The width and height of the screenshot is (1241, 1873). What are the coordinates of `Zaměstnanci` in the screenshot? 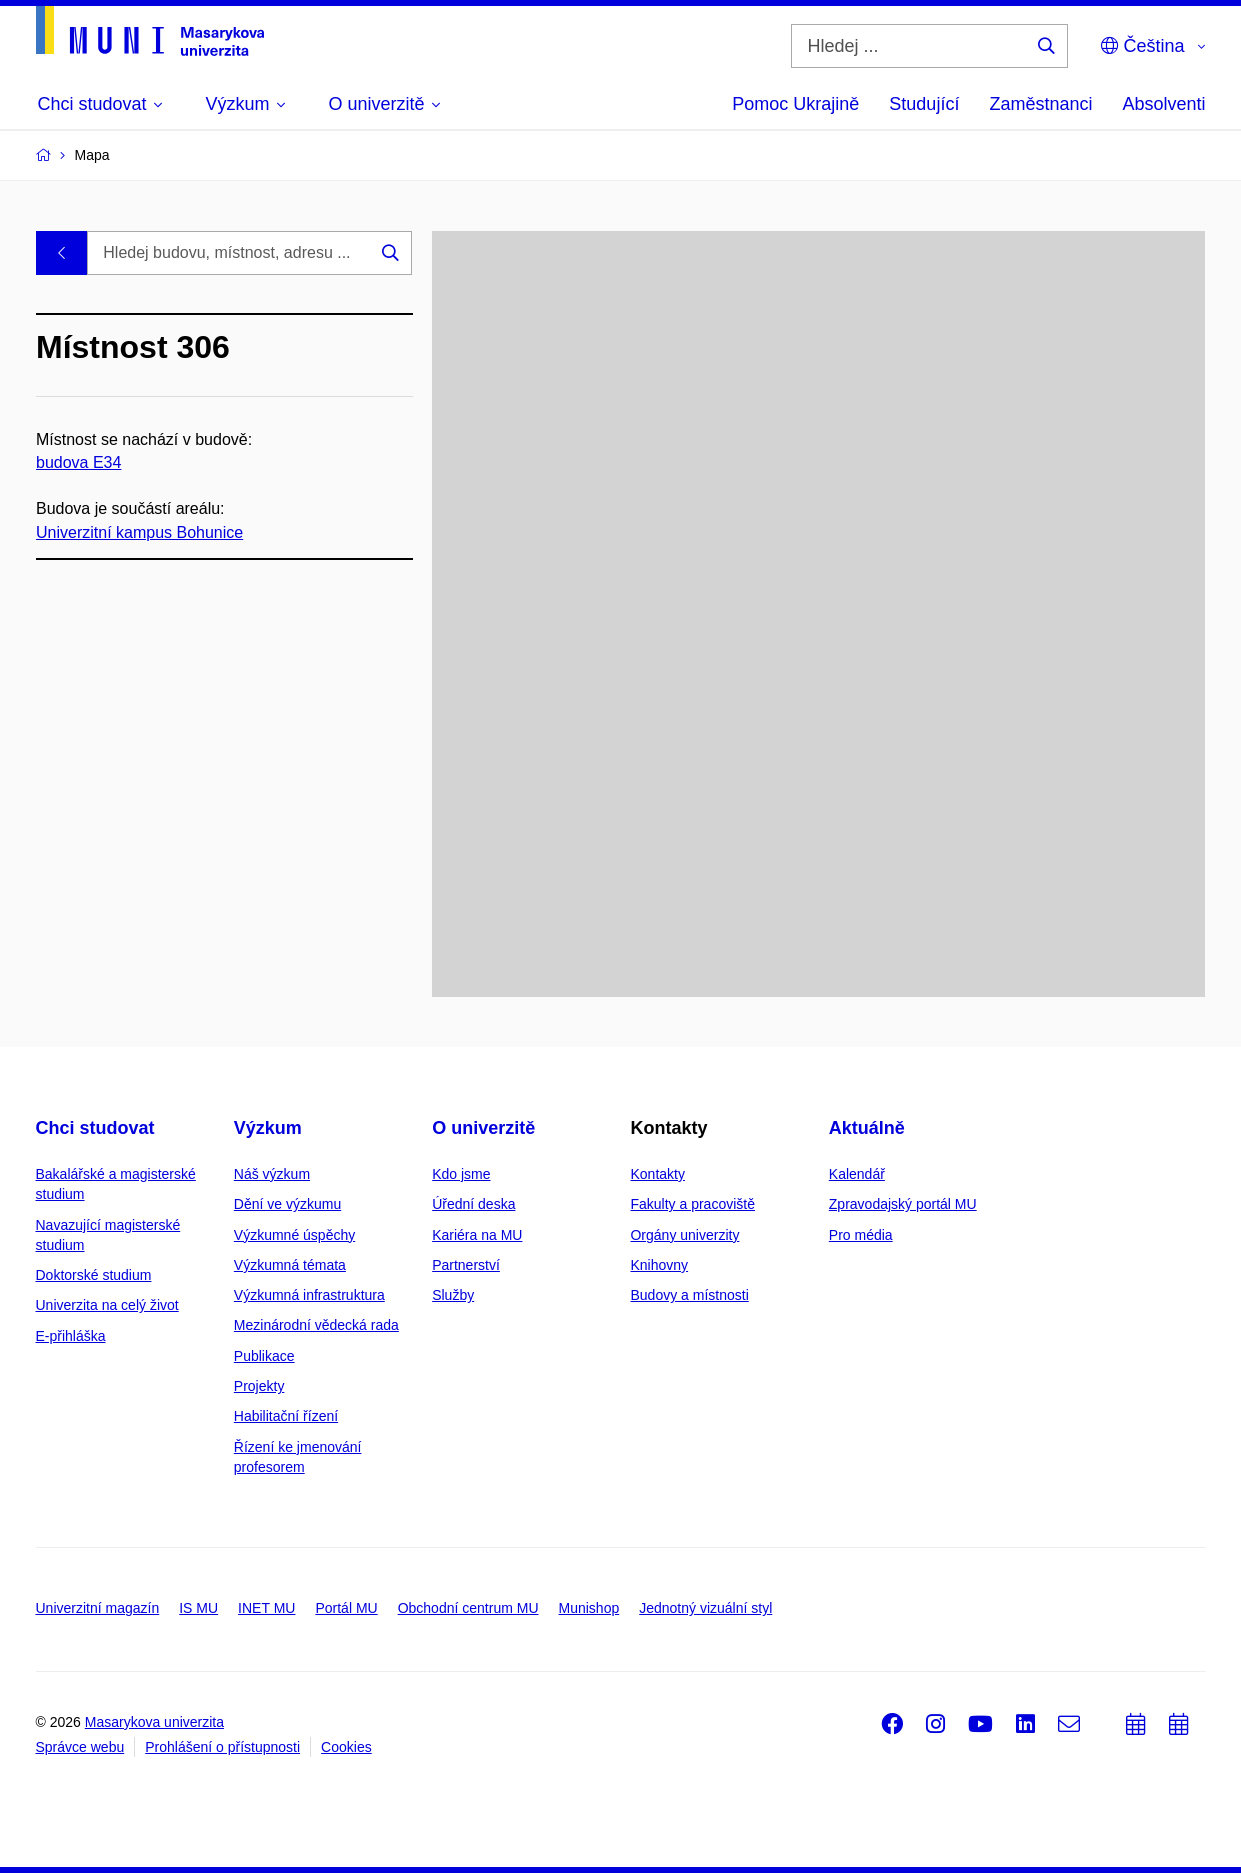 It's located at (1040, 104).